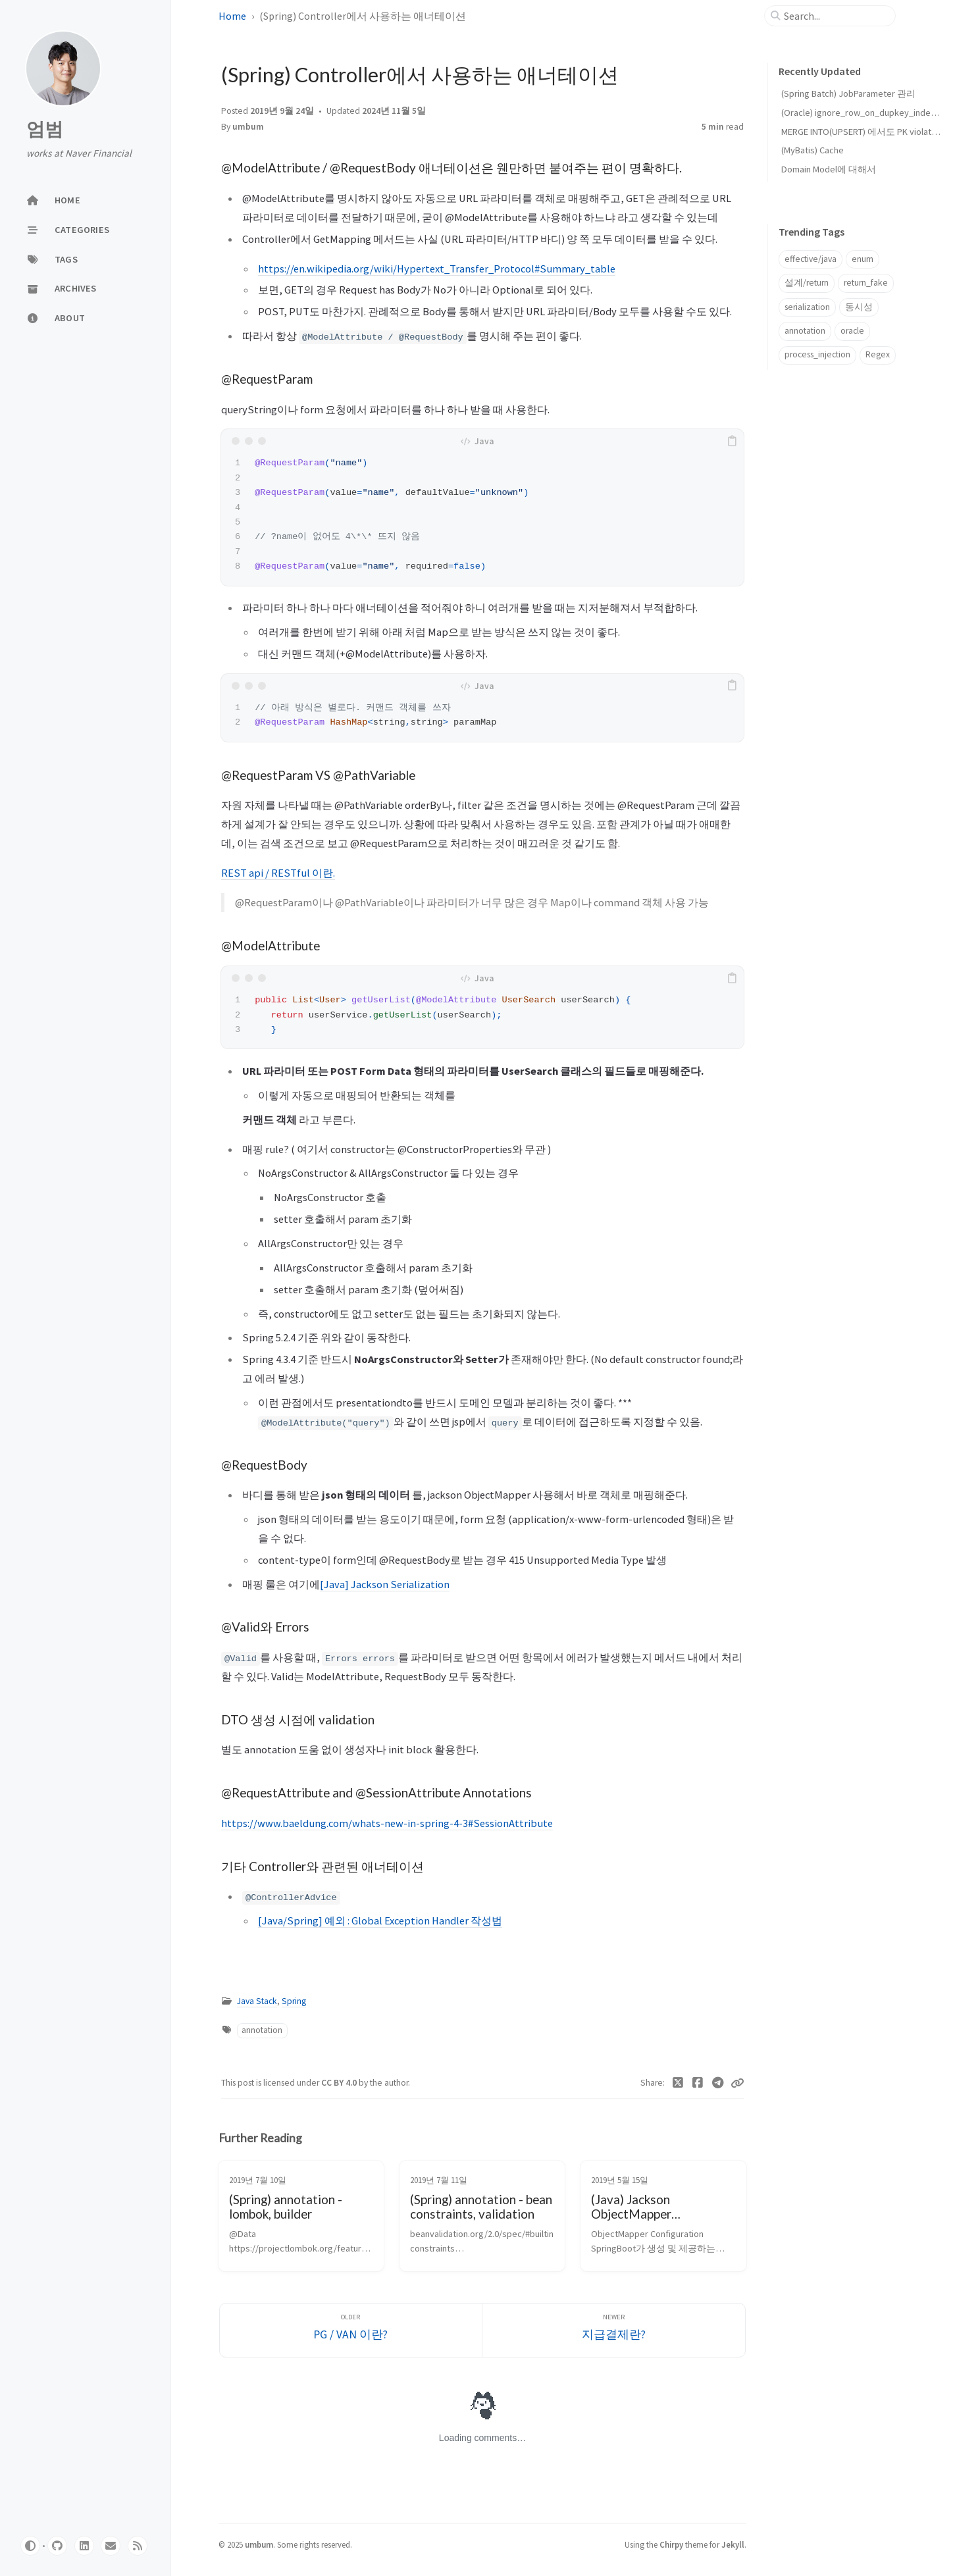  What do you see at coordinates (385, 1584) in the screenshot?
I see `[Java] Jackson Serialization` at bounding box center [385, 1584].